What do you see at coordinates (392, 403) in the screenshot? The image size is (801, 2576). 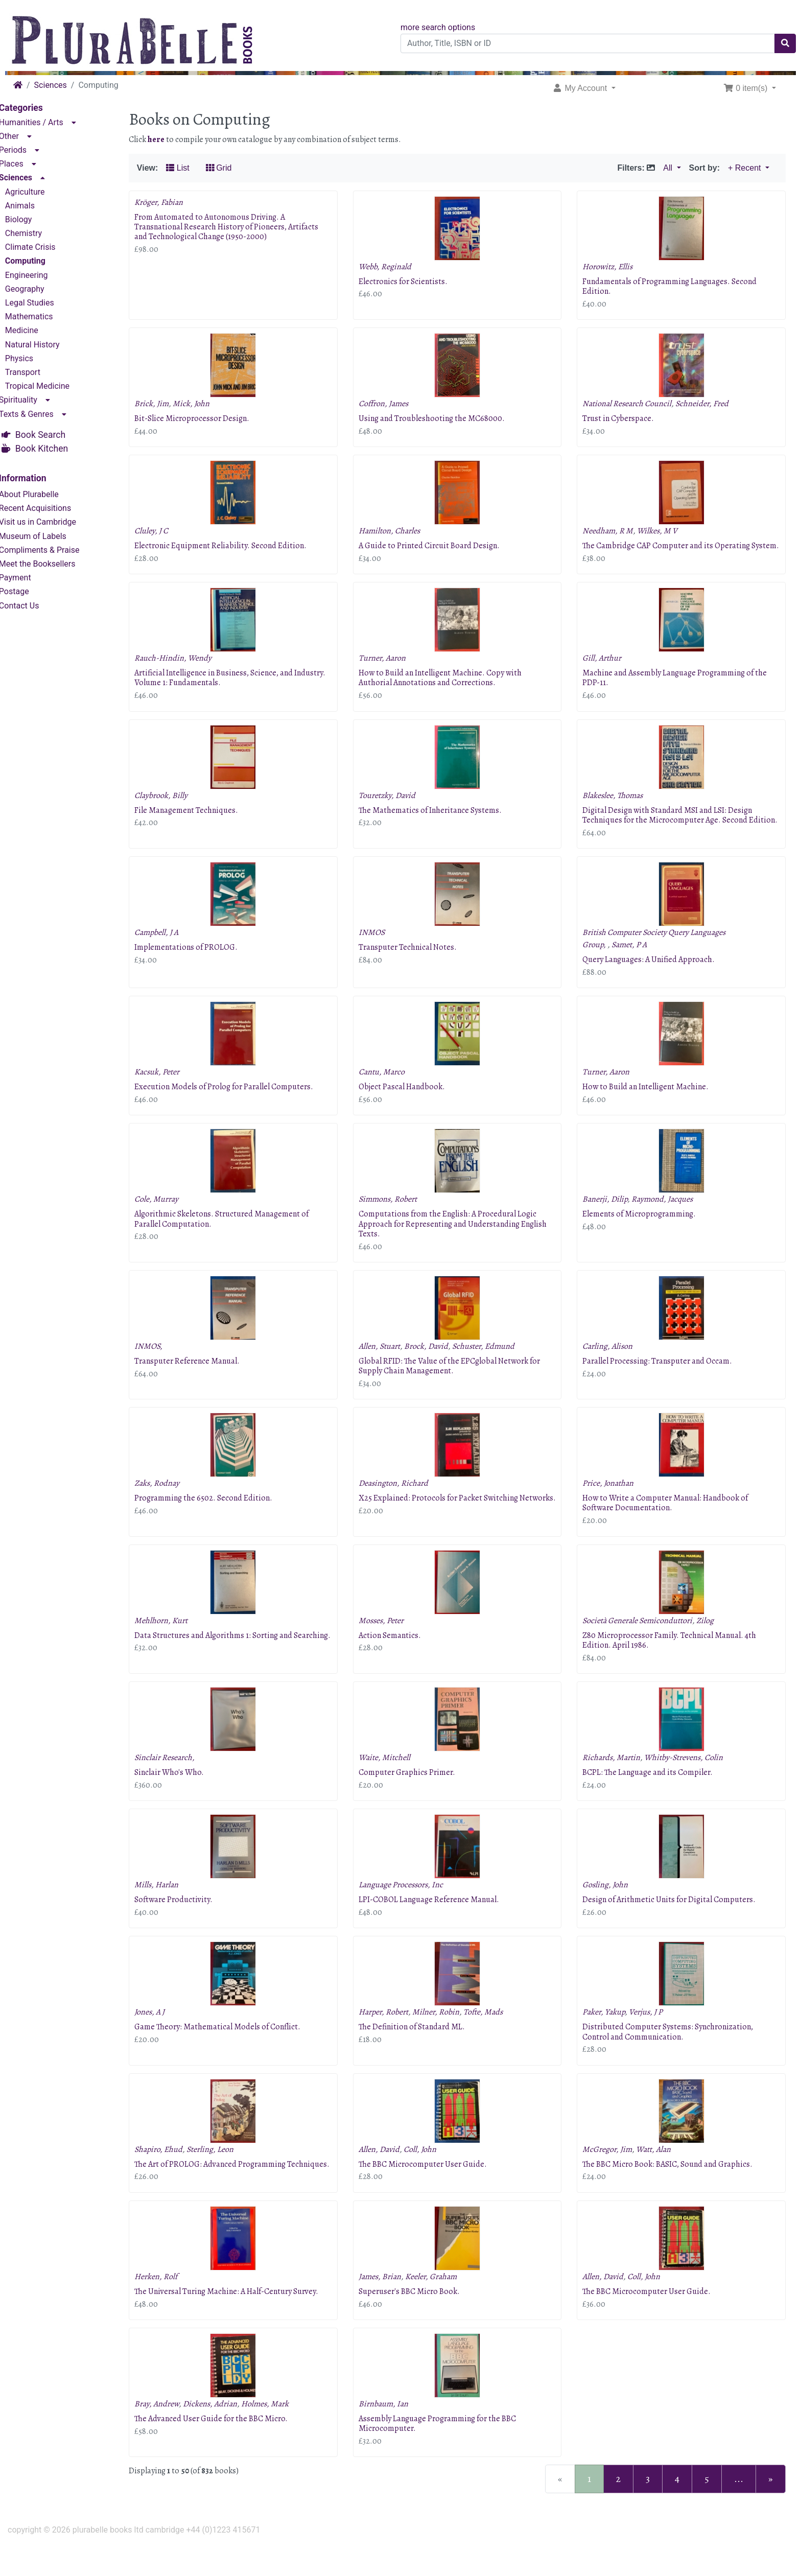 I see `Coffron, James` at bounding box center [392, 403].